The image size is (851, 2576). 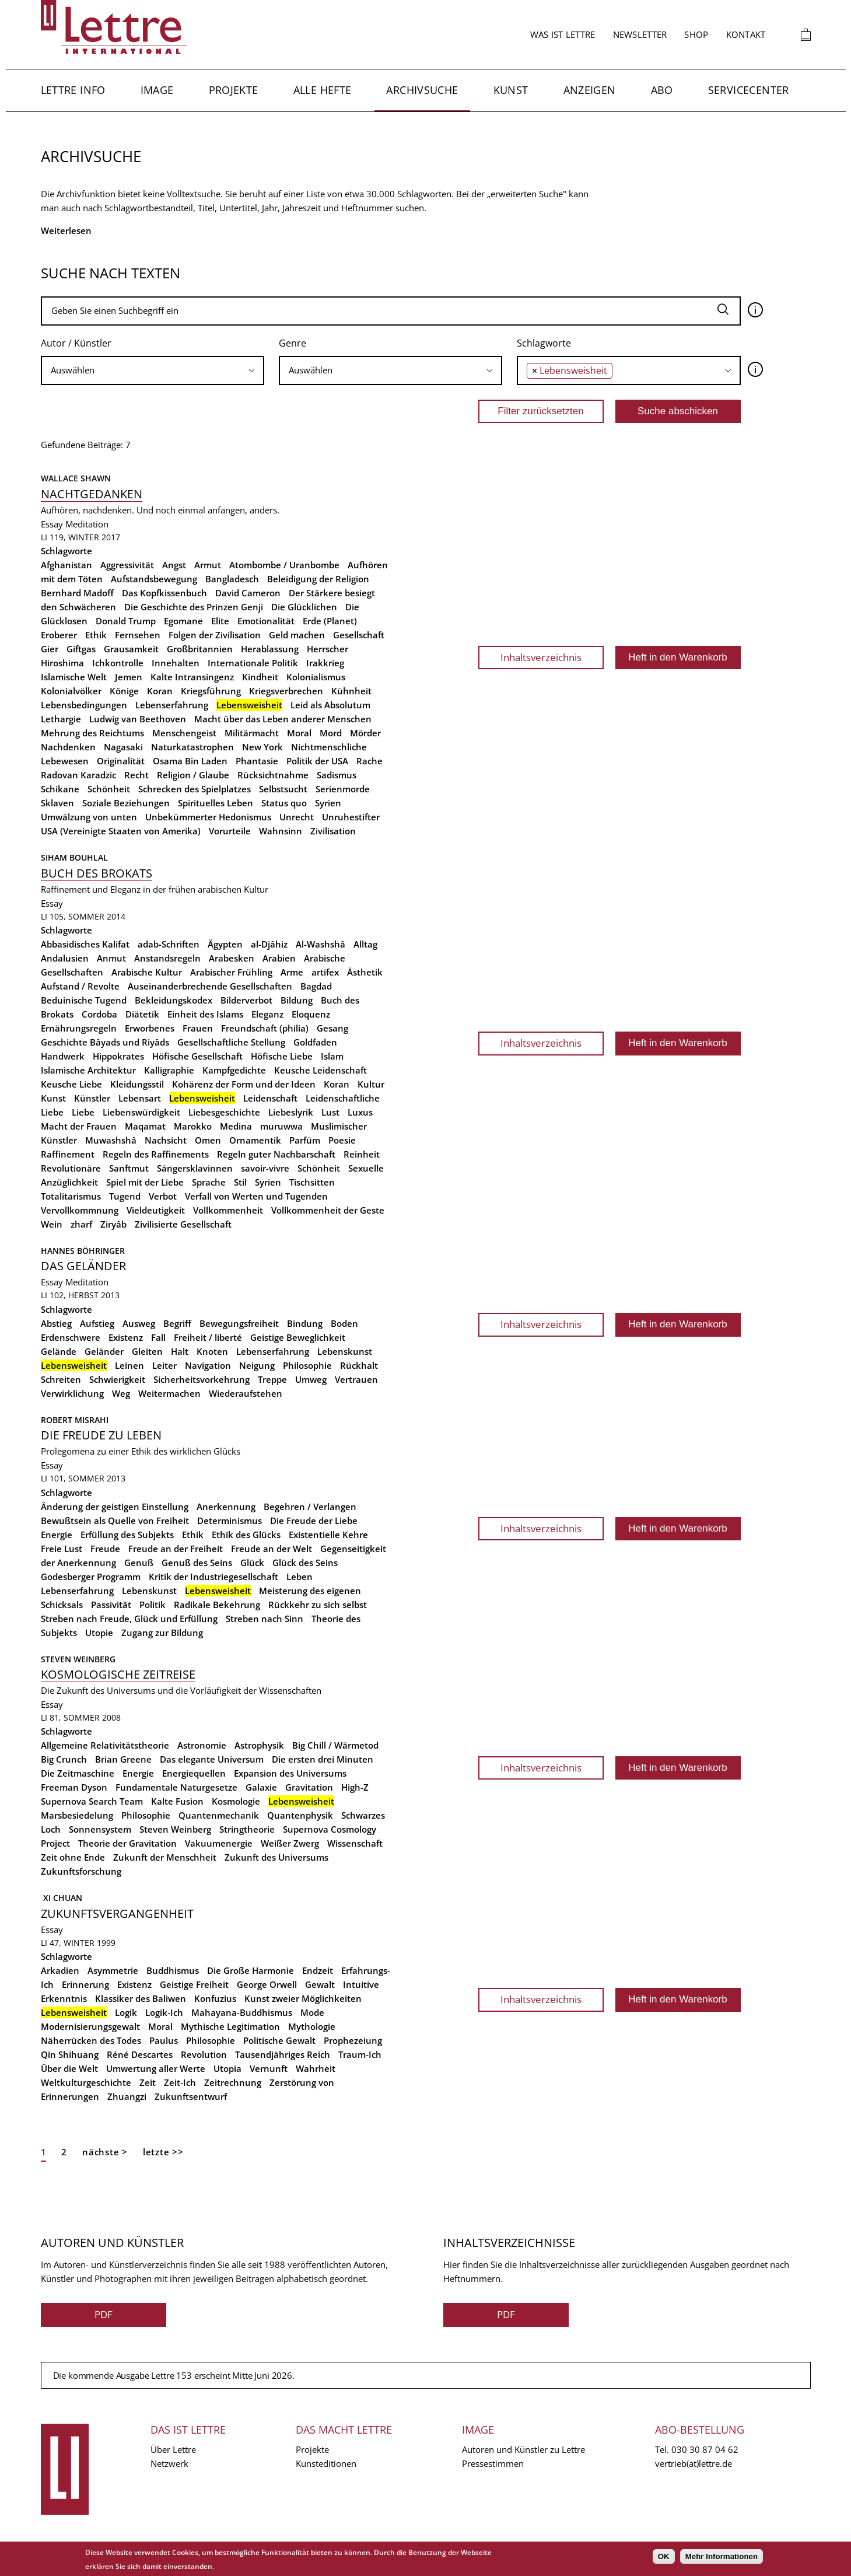 I want to click on Weißer Zwerg, so click(x=290, y=1843).